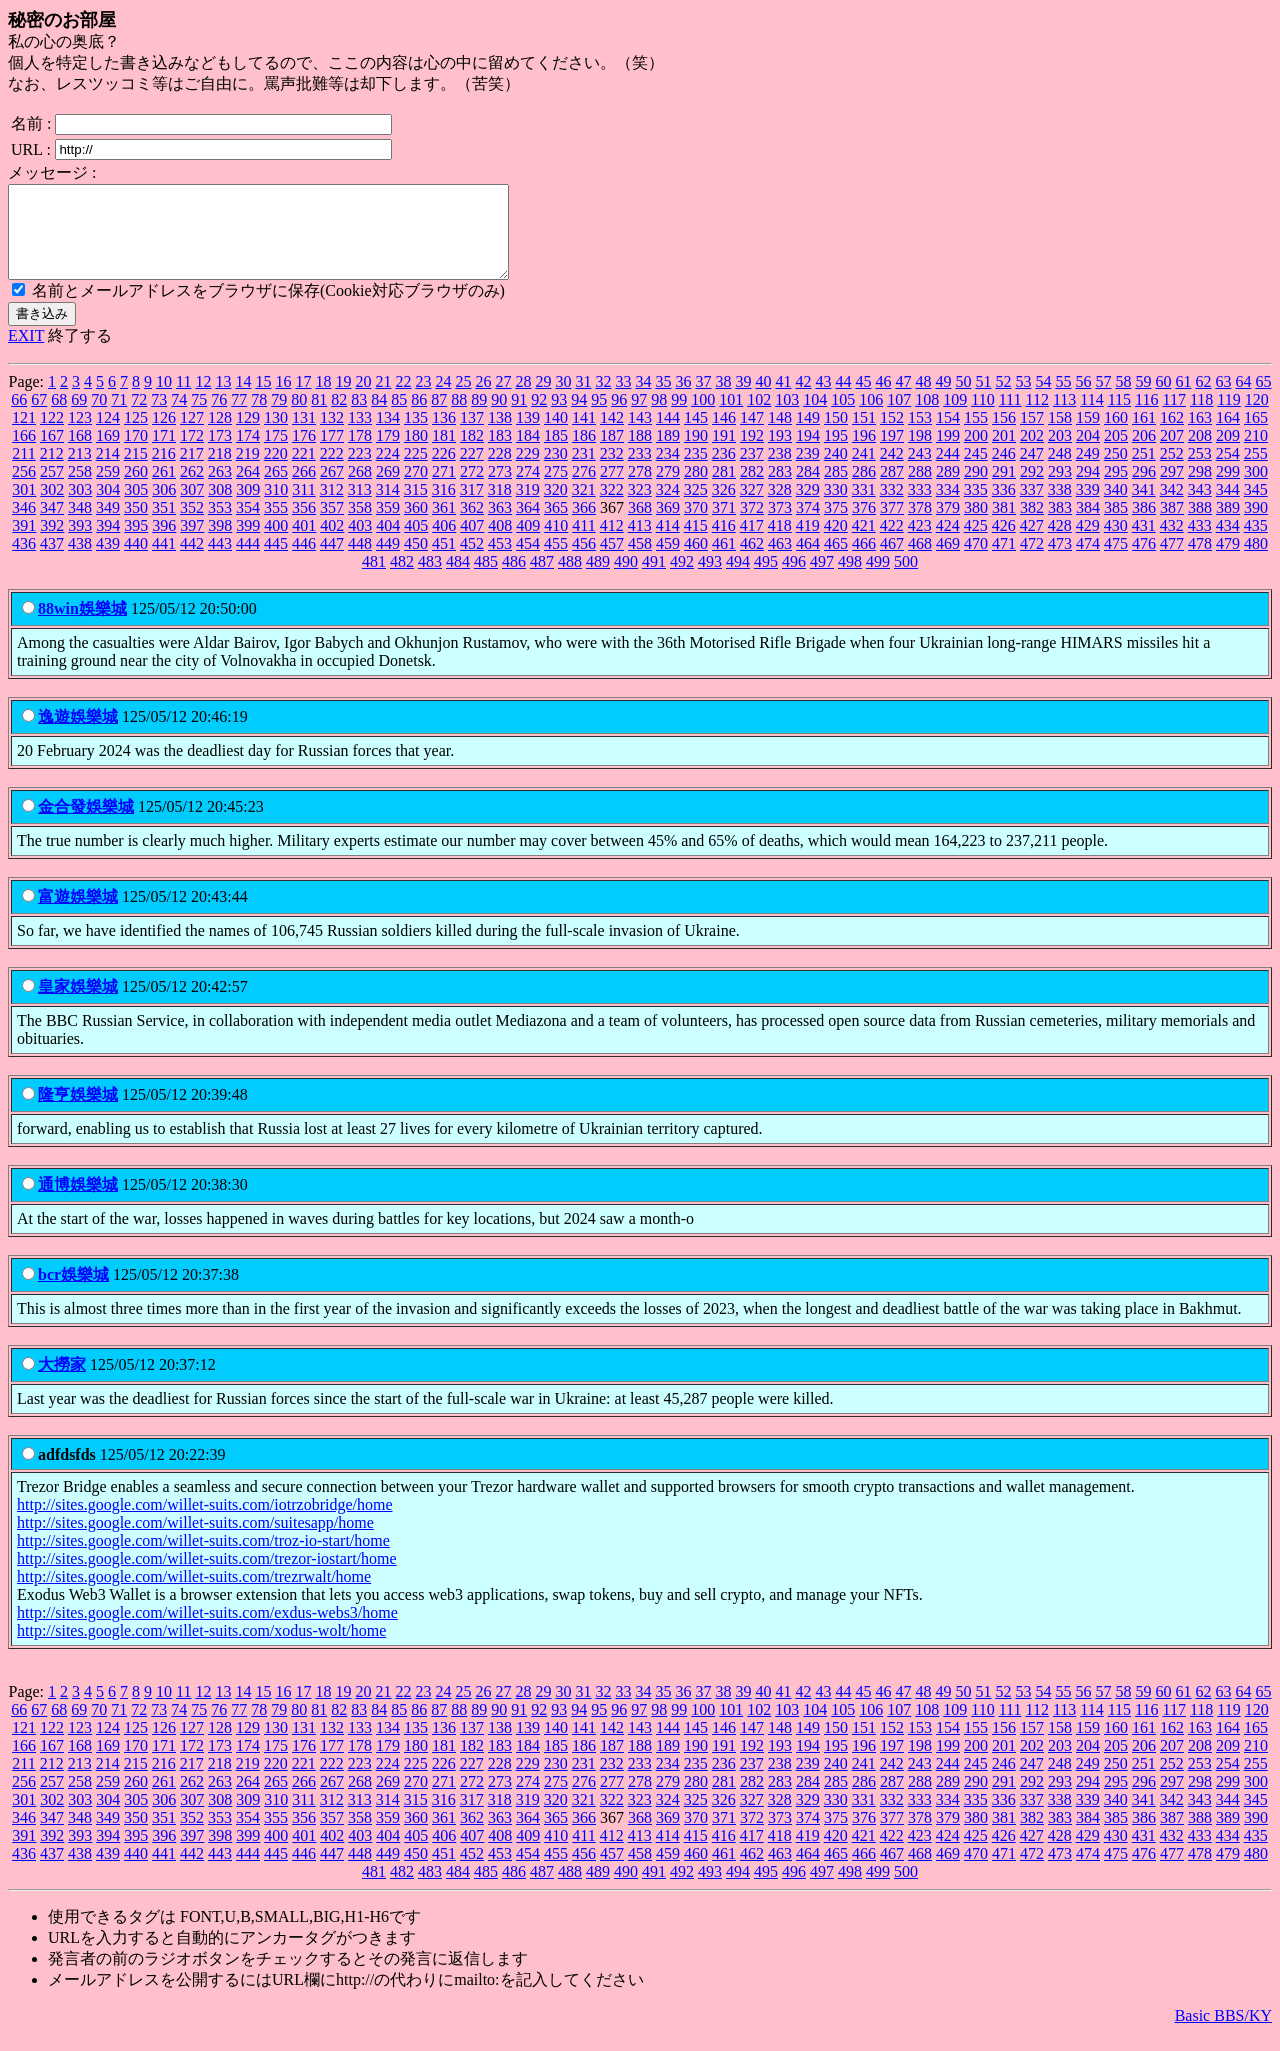 The width and height of the screenshot is (1280, 2051). What do you see at coordinates (1174, 417) in the screenshot?
I see `117` at bounding box center [1174, 417].